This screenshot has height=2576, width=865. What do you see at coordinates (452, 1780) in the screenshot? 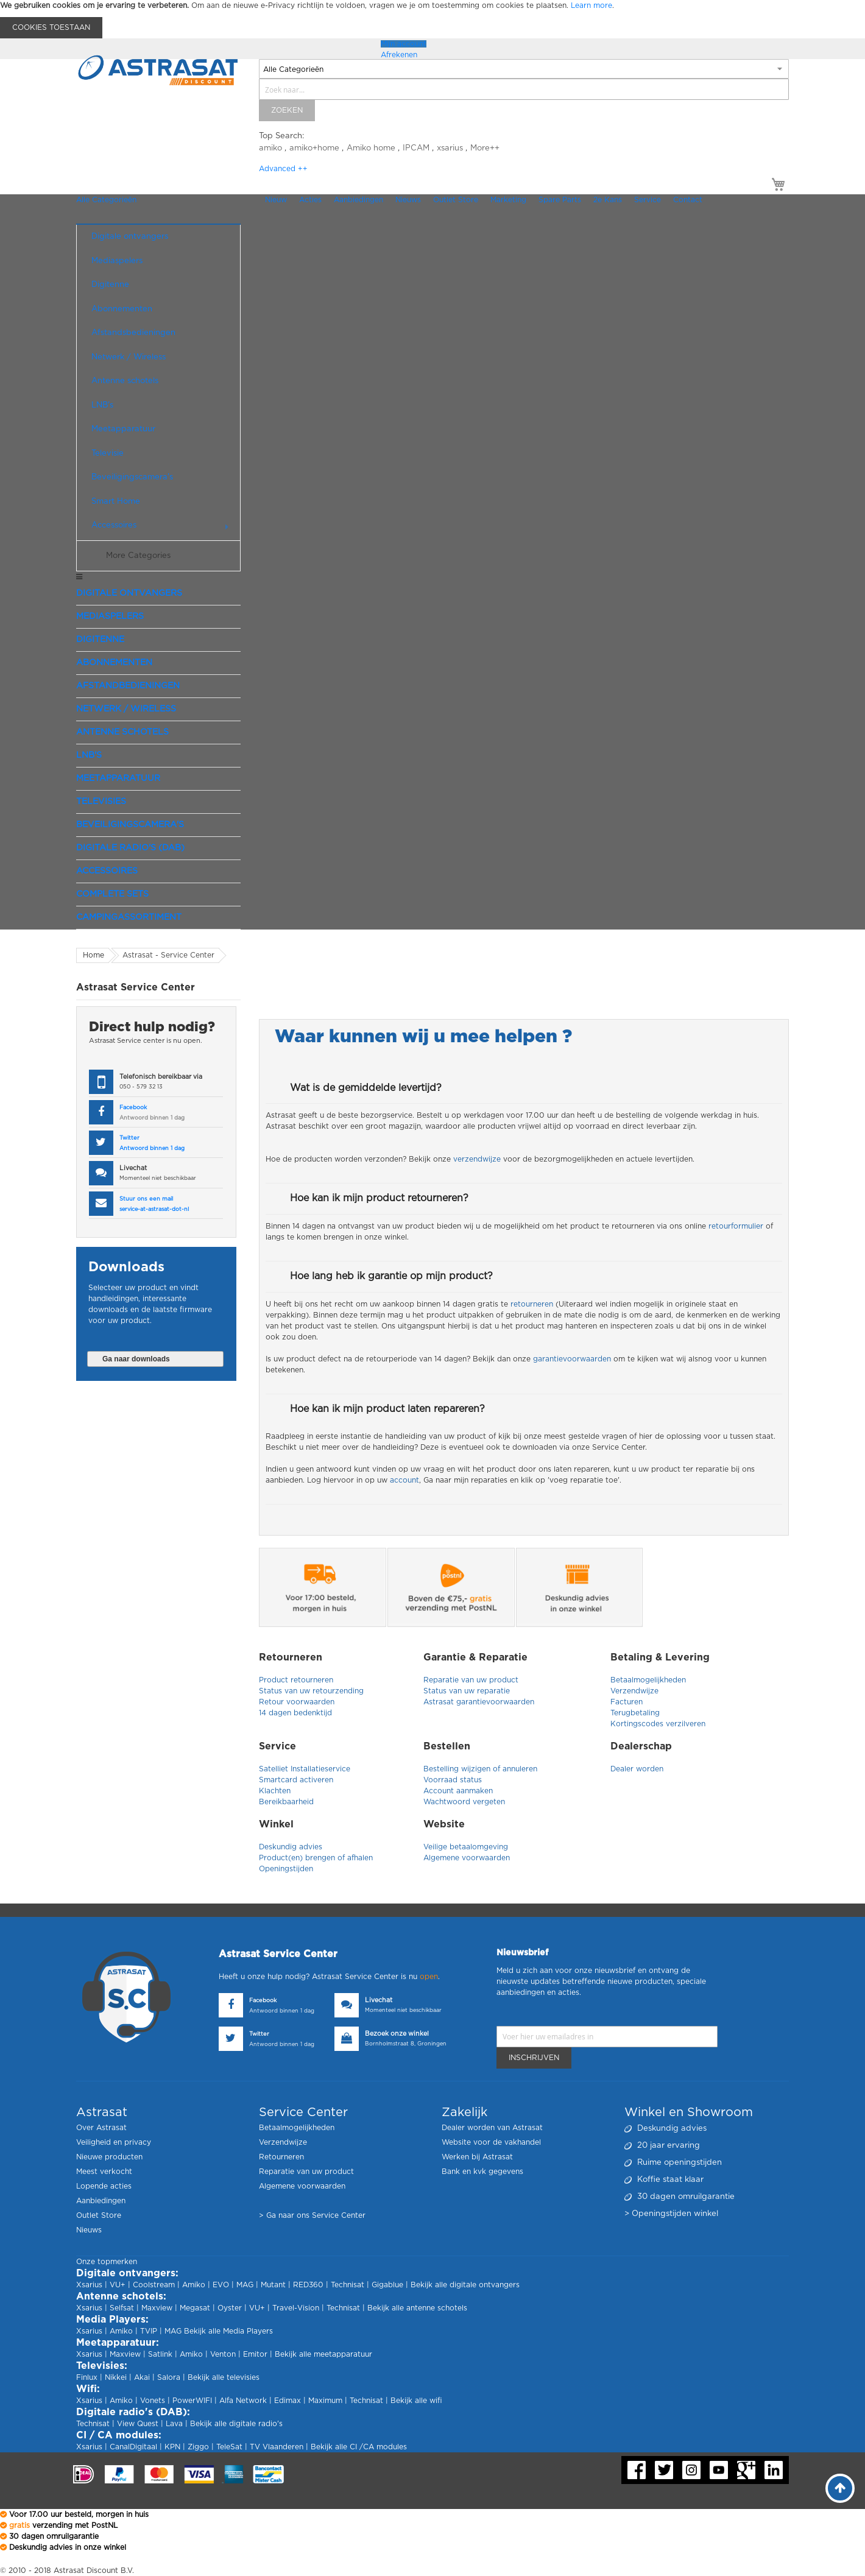
I see `Voorraad status` at bounding box center [452, 1780].